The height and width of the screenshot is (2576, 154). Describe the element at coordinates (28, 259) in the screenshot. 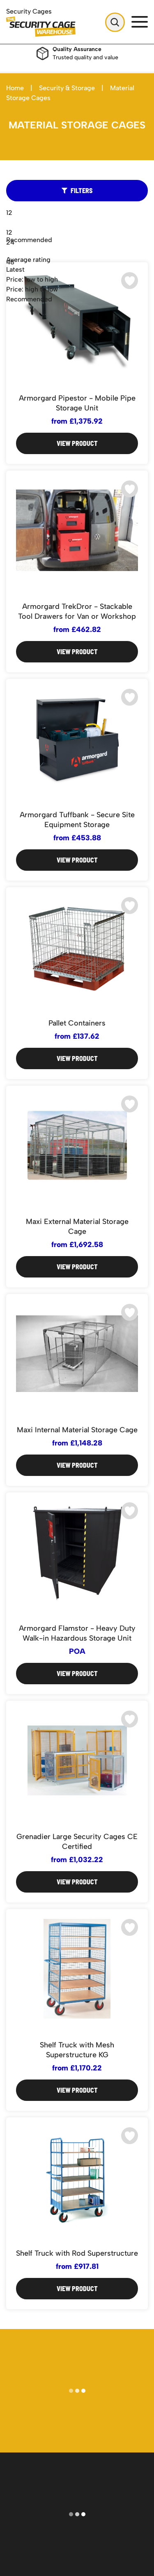

I see `Average rating [option]` at that location.